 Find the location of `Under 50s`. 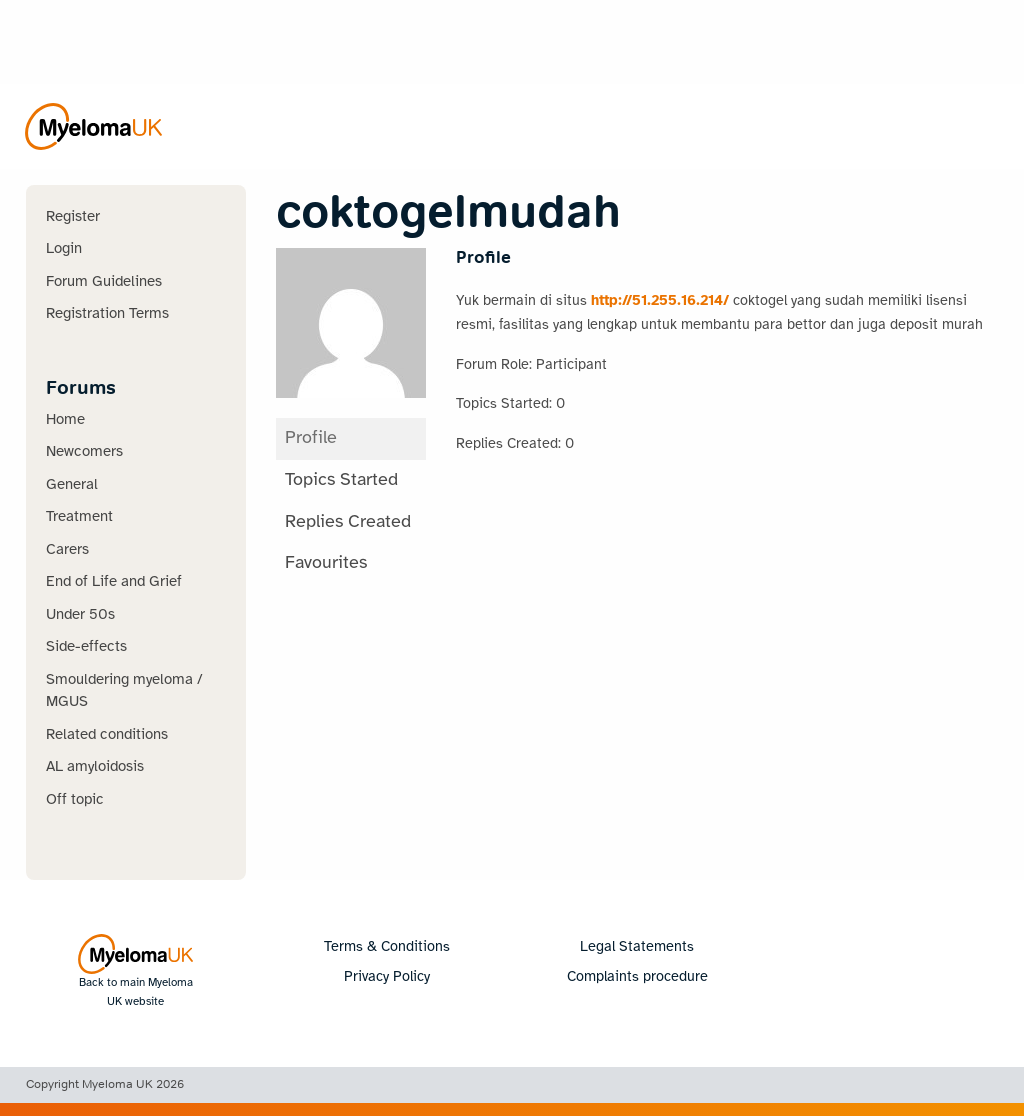

Under 50s is located at coordinates (80, 615).